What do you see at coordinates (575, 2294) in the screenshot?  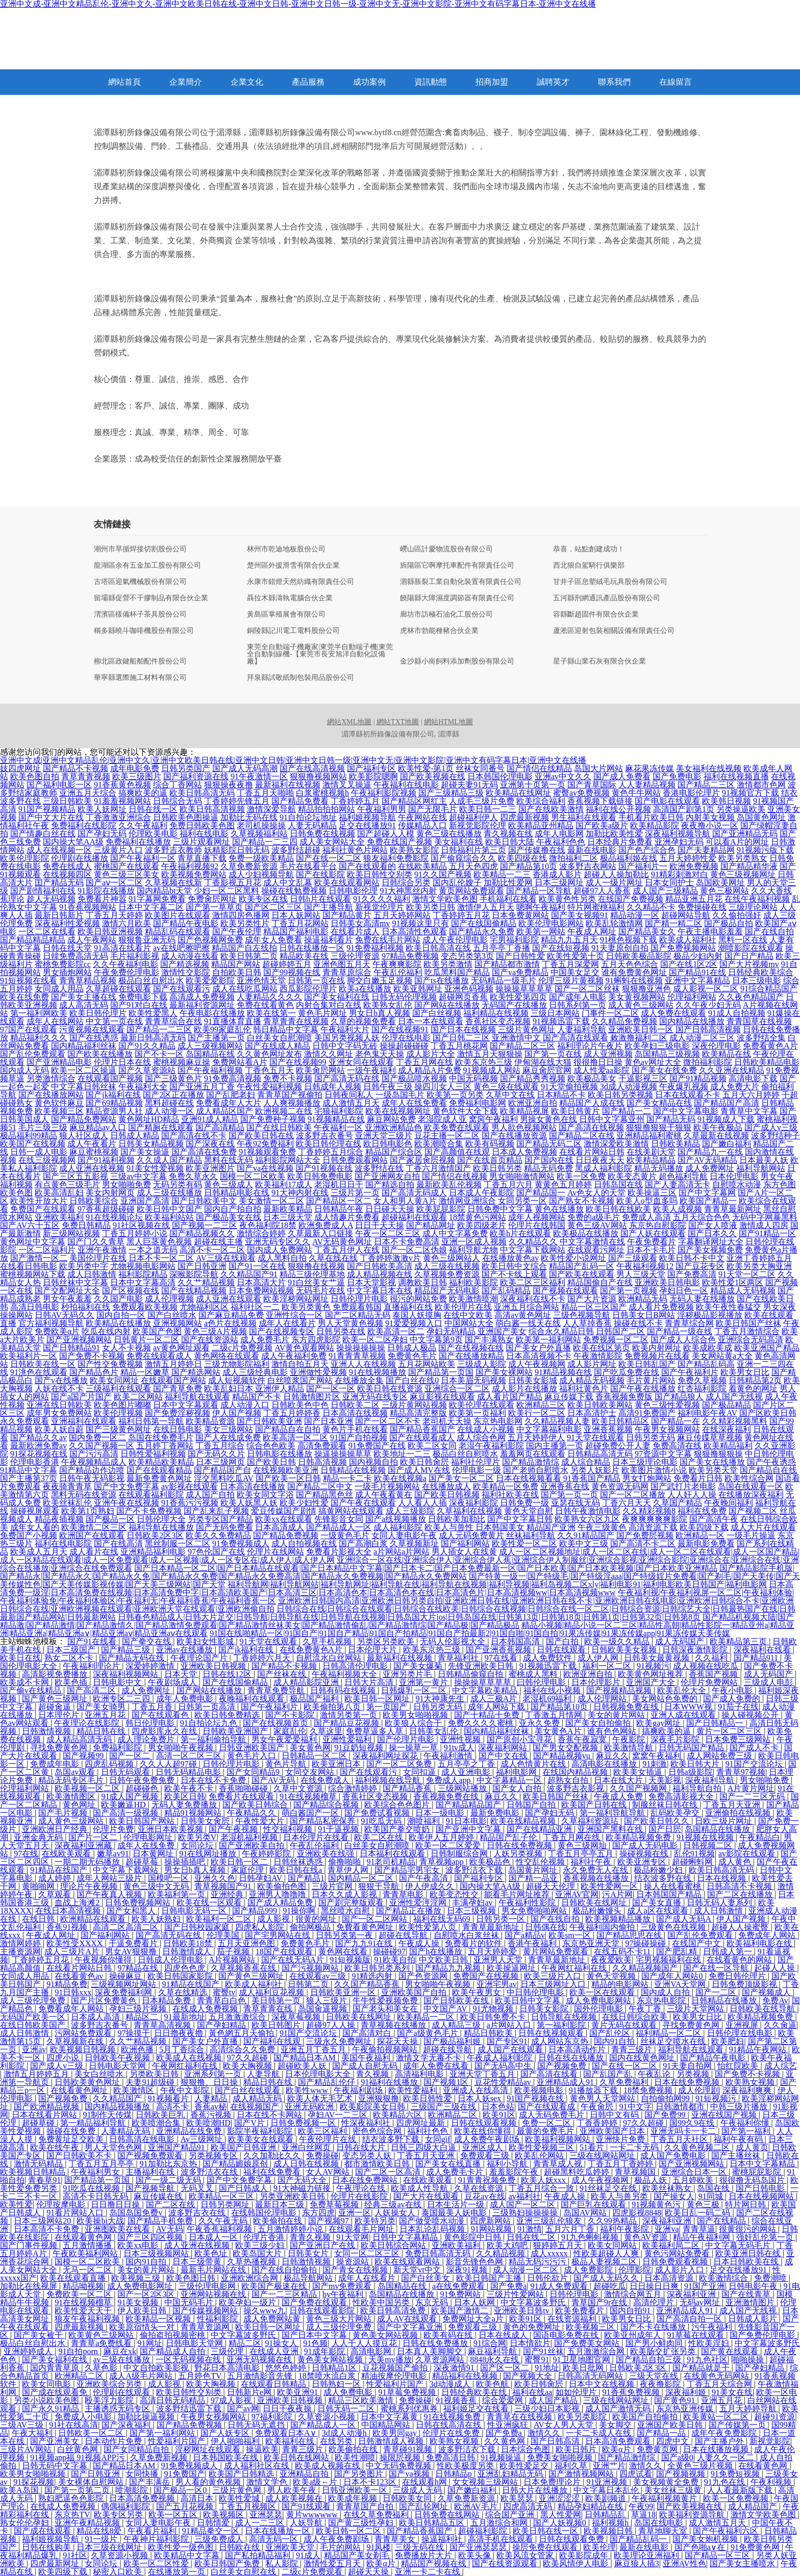 I see `日韩伦理电影` at bounding box center [575, 2294].